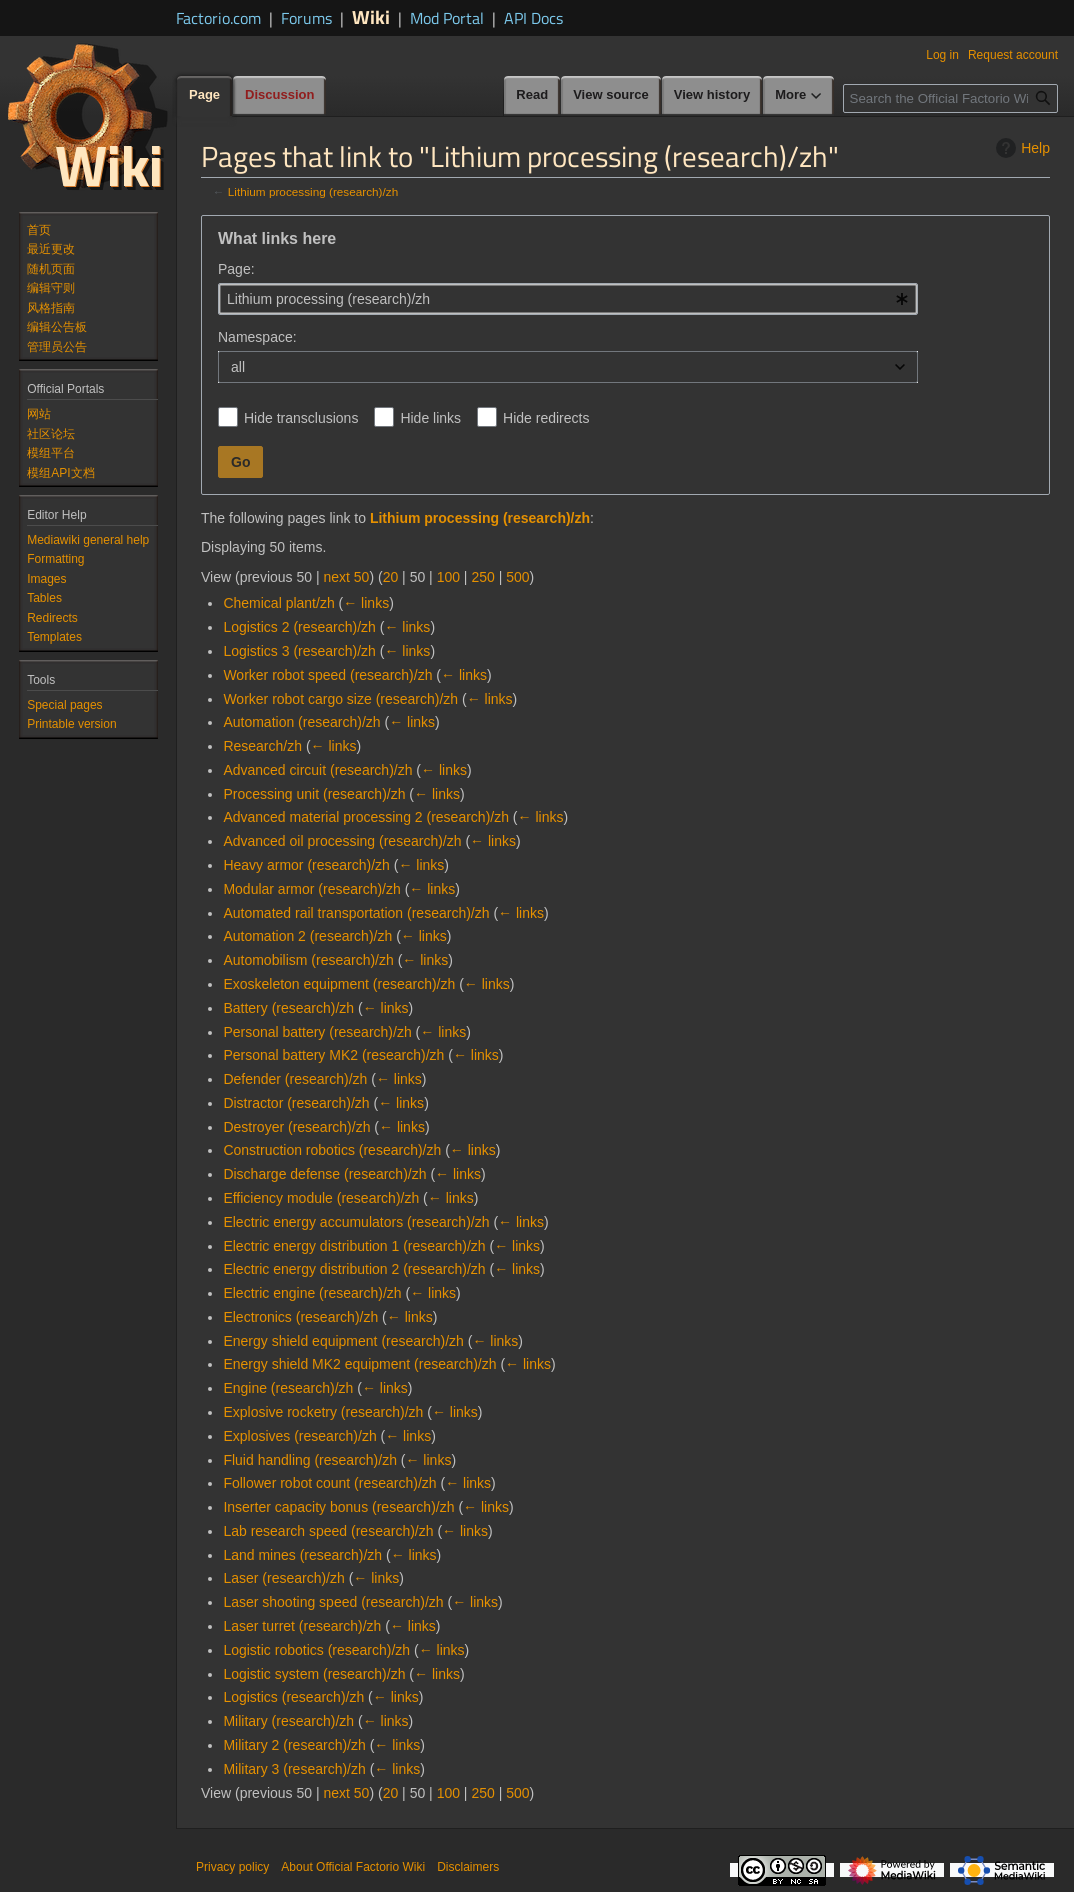 The height and width of the screenshot is (1892, 1074). What do you see at coordinates (533, 18) in the screenshot?
I see `API Docs` at bounding box center [533, 18].